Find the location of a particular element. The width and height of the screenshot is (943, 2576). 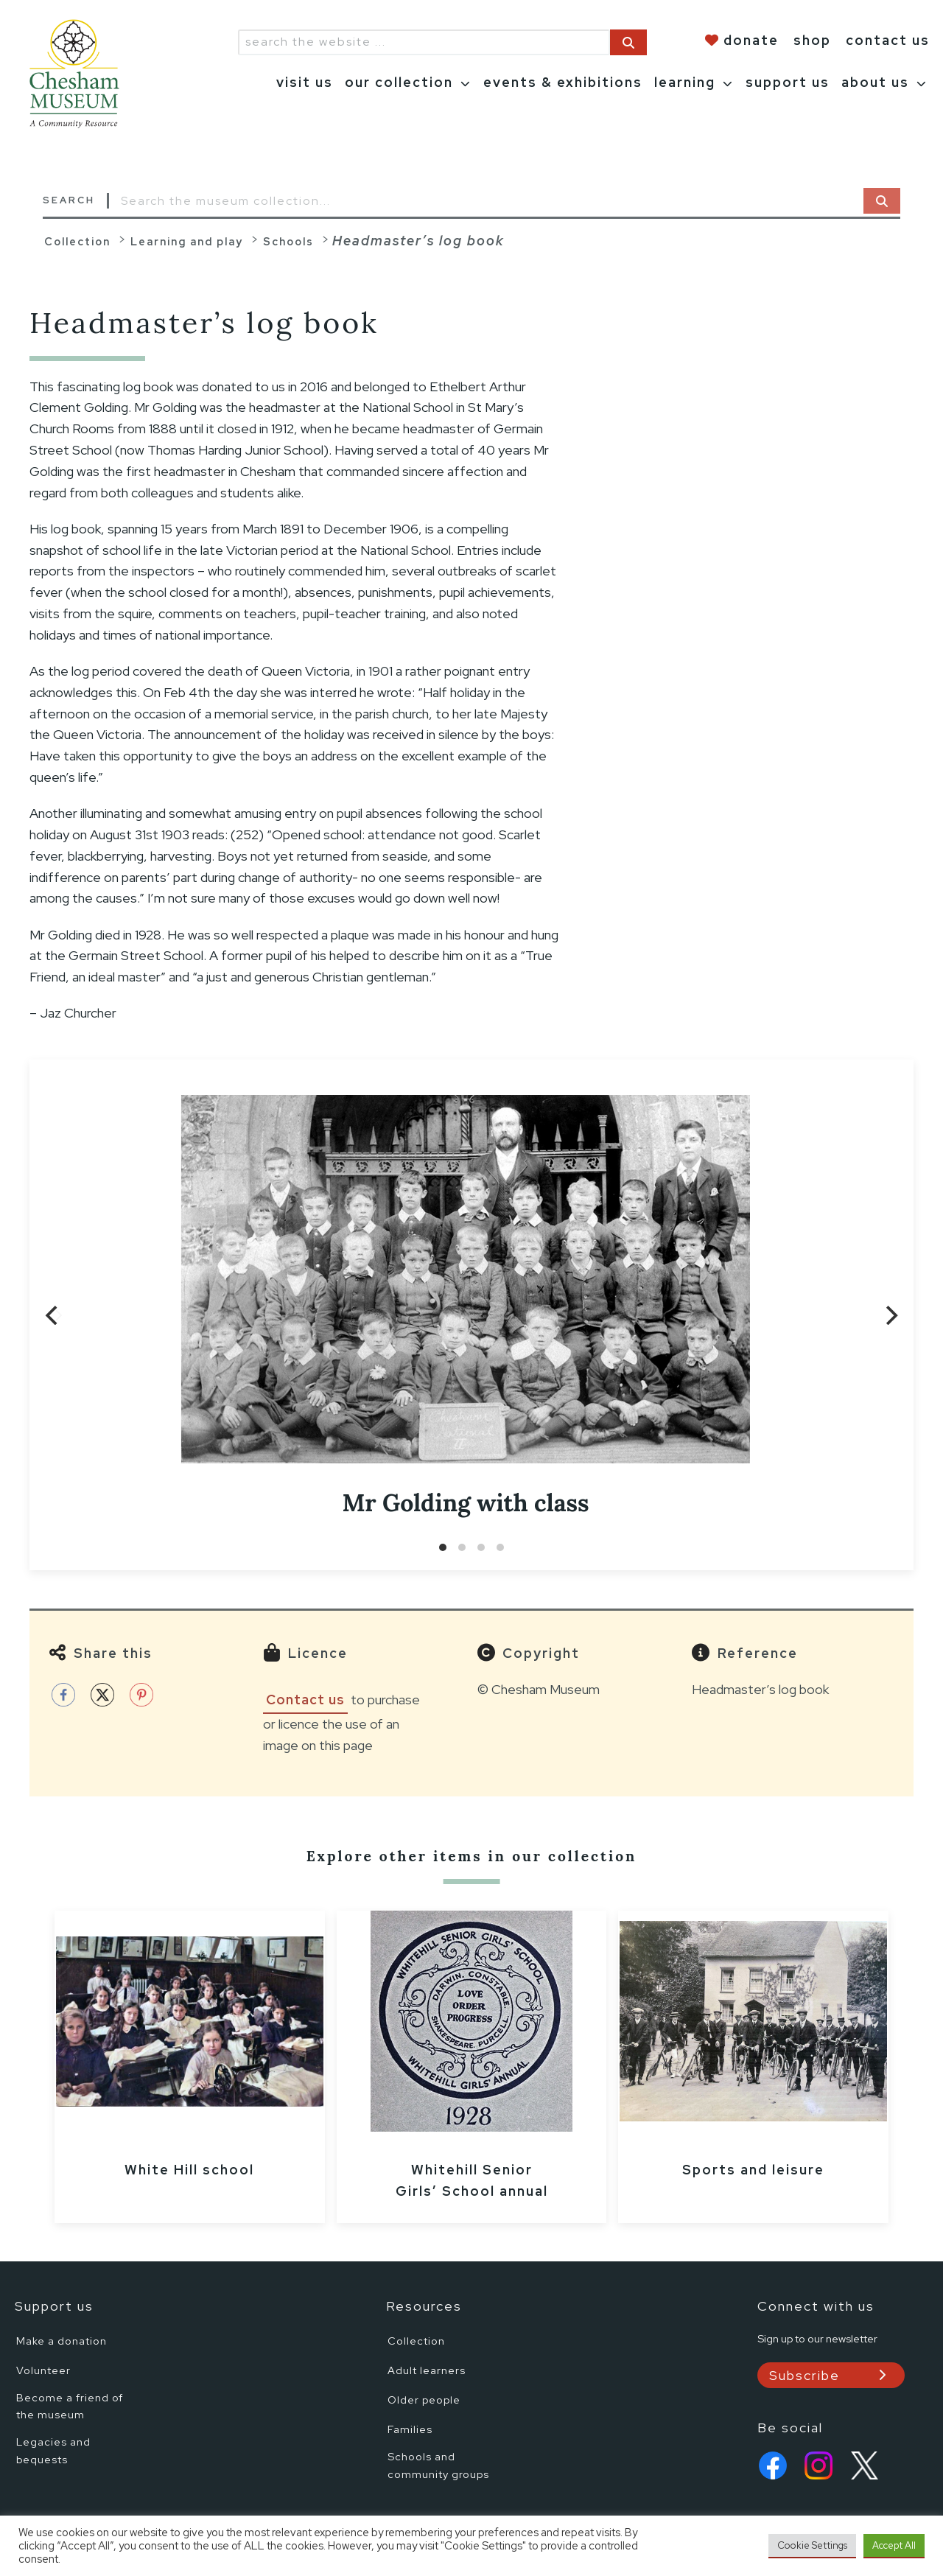

[Next] is located at coordinates (890, 1315).